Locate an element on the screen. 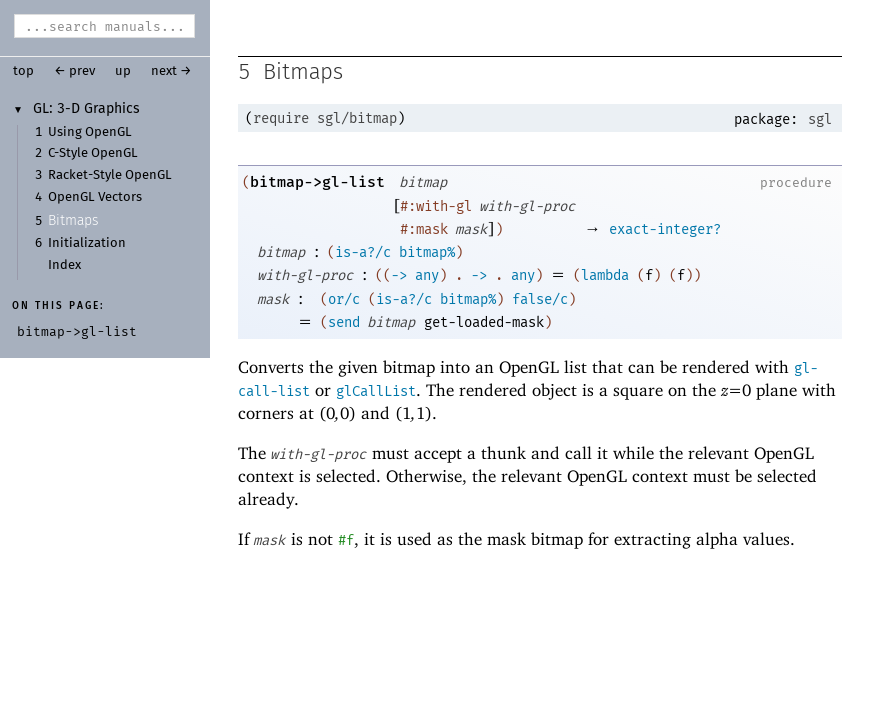  Initialization is located at coordinates (87, 243).